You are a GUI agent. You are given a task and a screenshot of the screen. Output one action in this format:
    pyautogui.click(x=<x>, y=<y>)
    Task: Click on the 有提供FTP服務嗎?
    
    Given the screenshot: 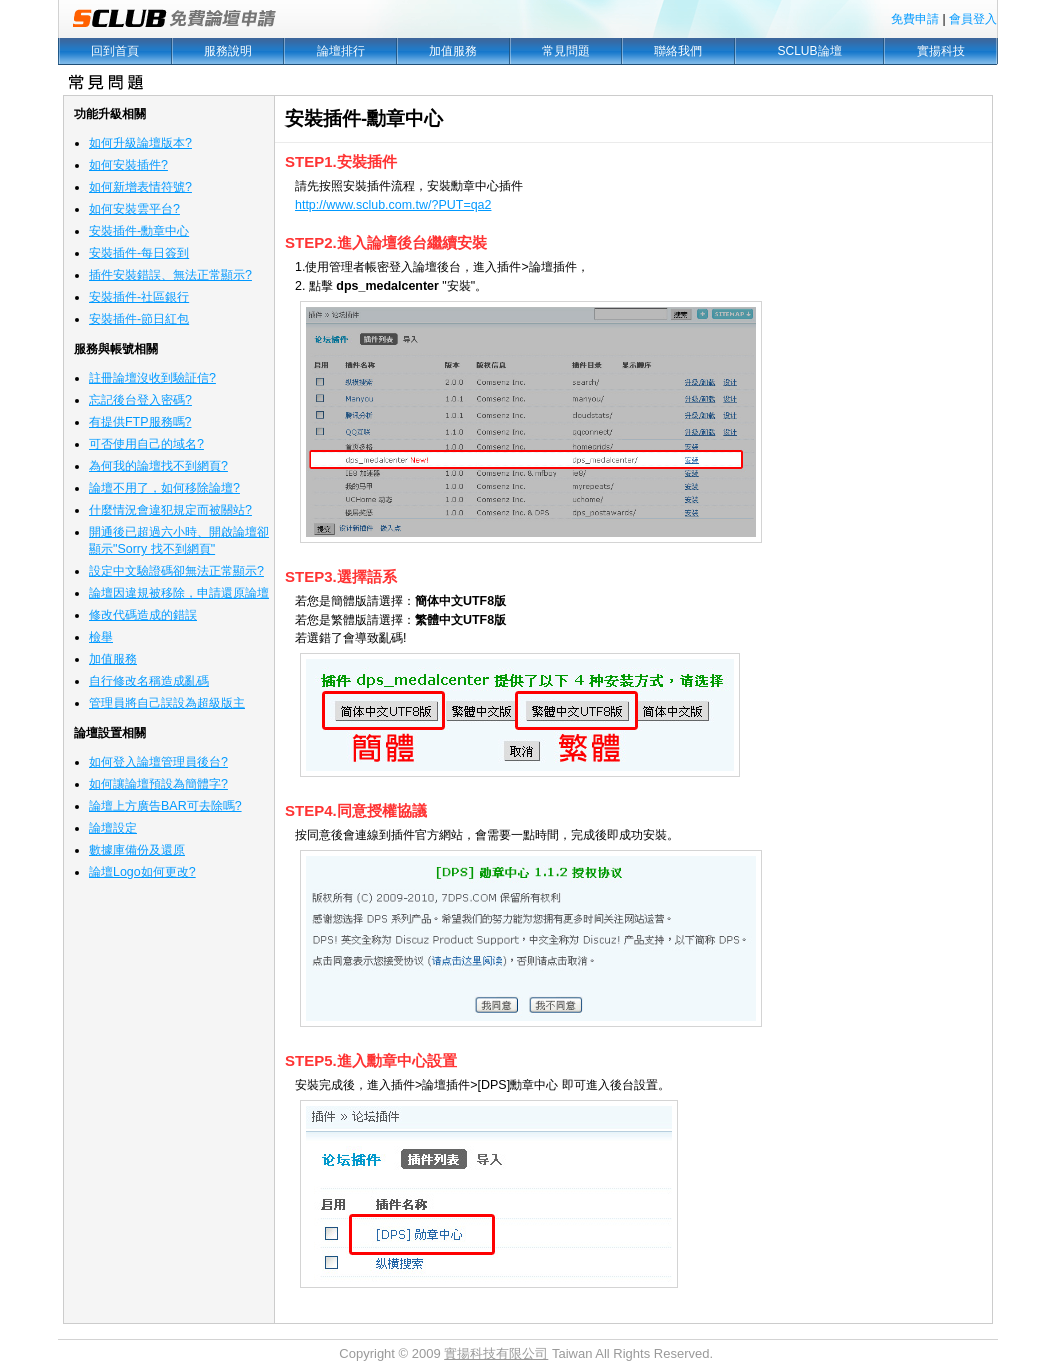 What is the action you would take?
    pyautogui.click(x=140, y=422)
    